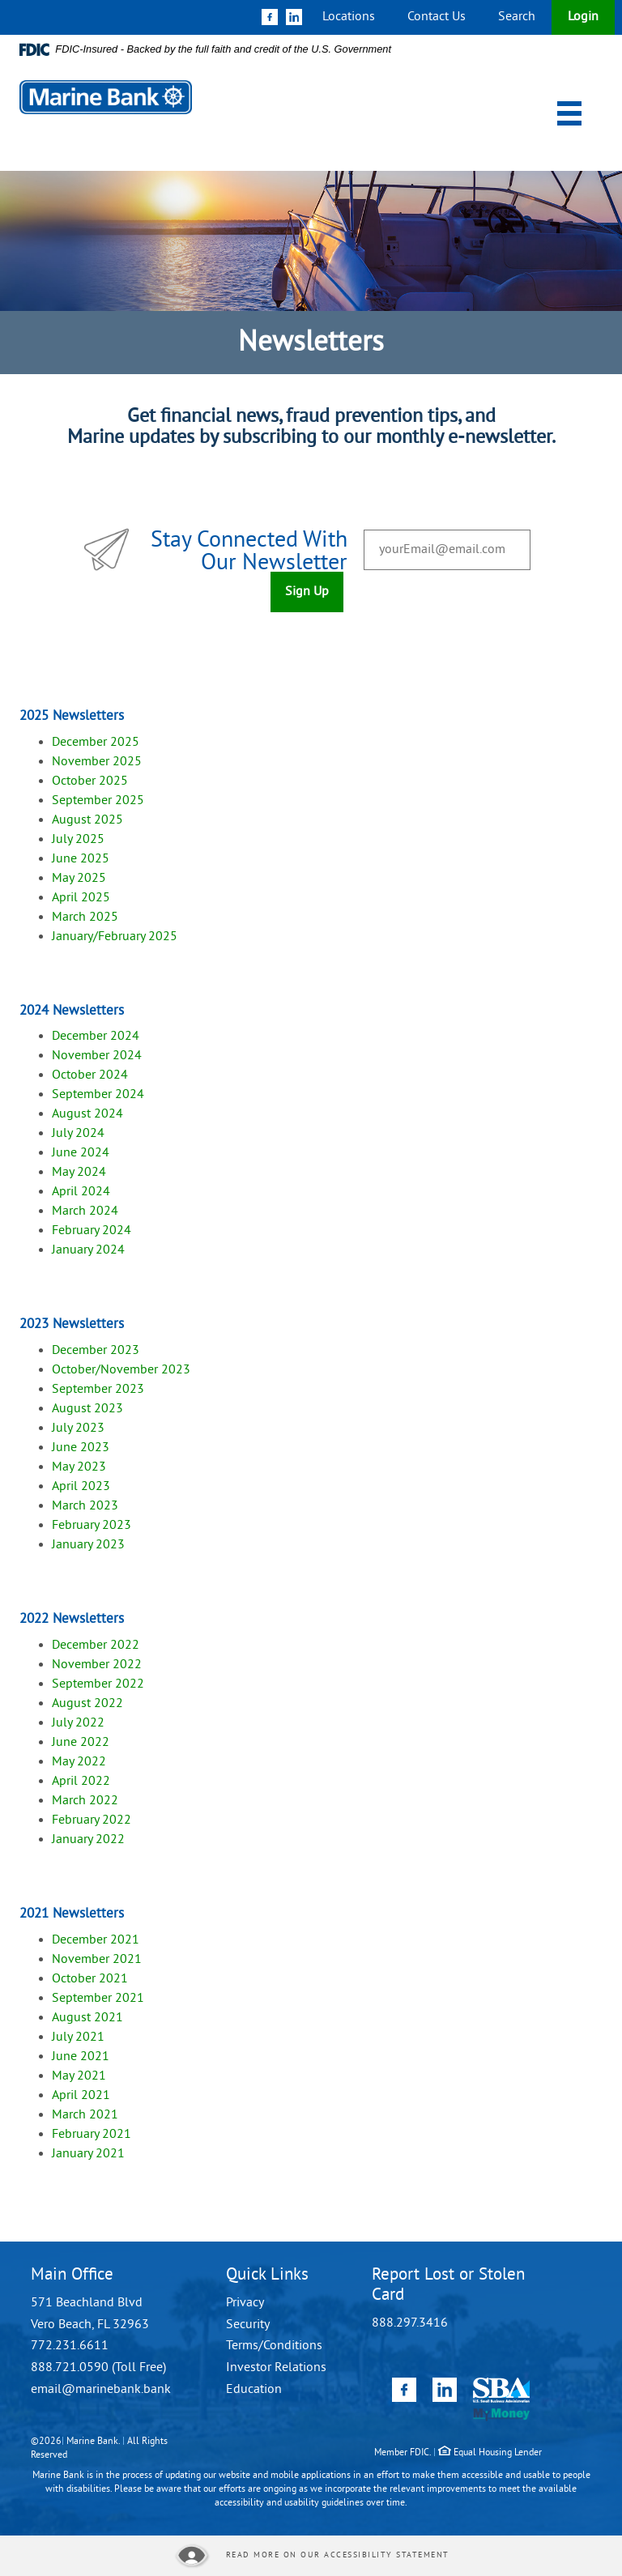 This screenshot has height=2576, width=622. What do you see at coordinates (80, 859) in the screenshot?
I see `June 2025` at bounding box center [80, 859].